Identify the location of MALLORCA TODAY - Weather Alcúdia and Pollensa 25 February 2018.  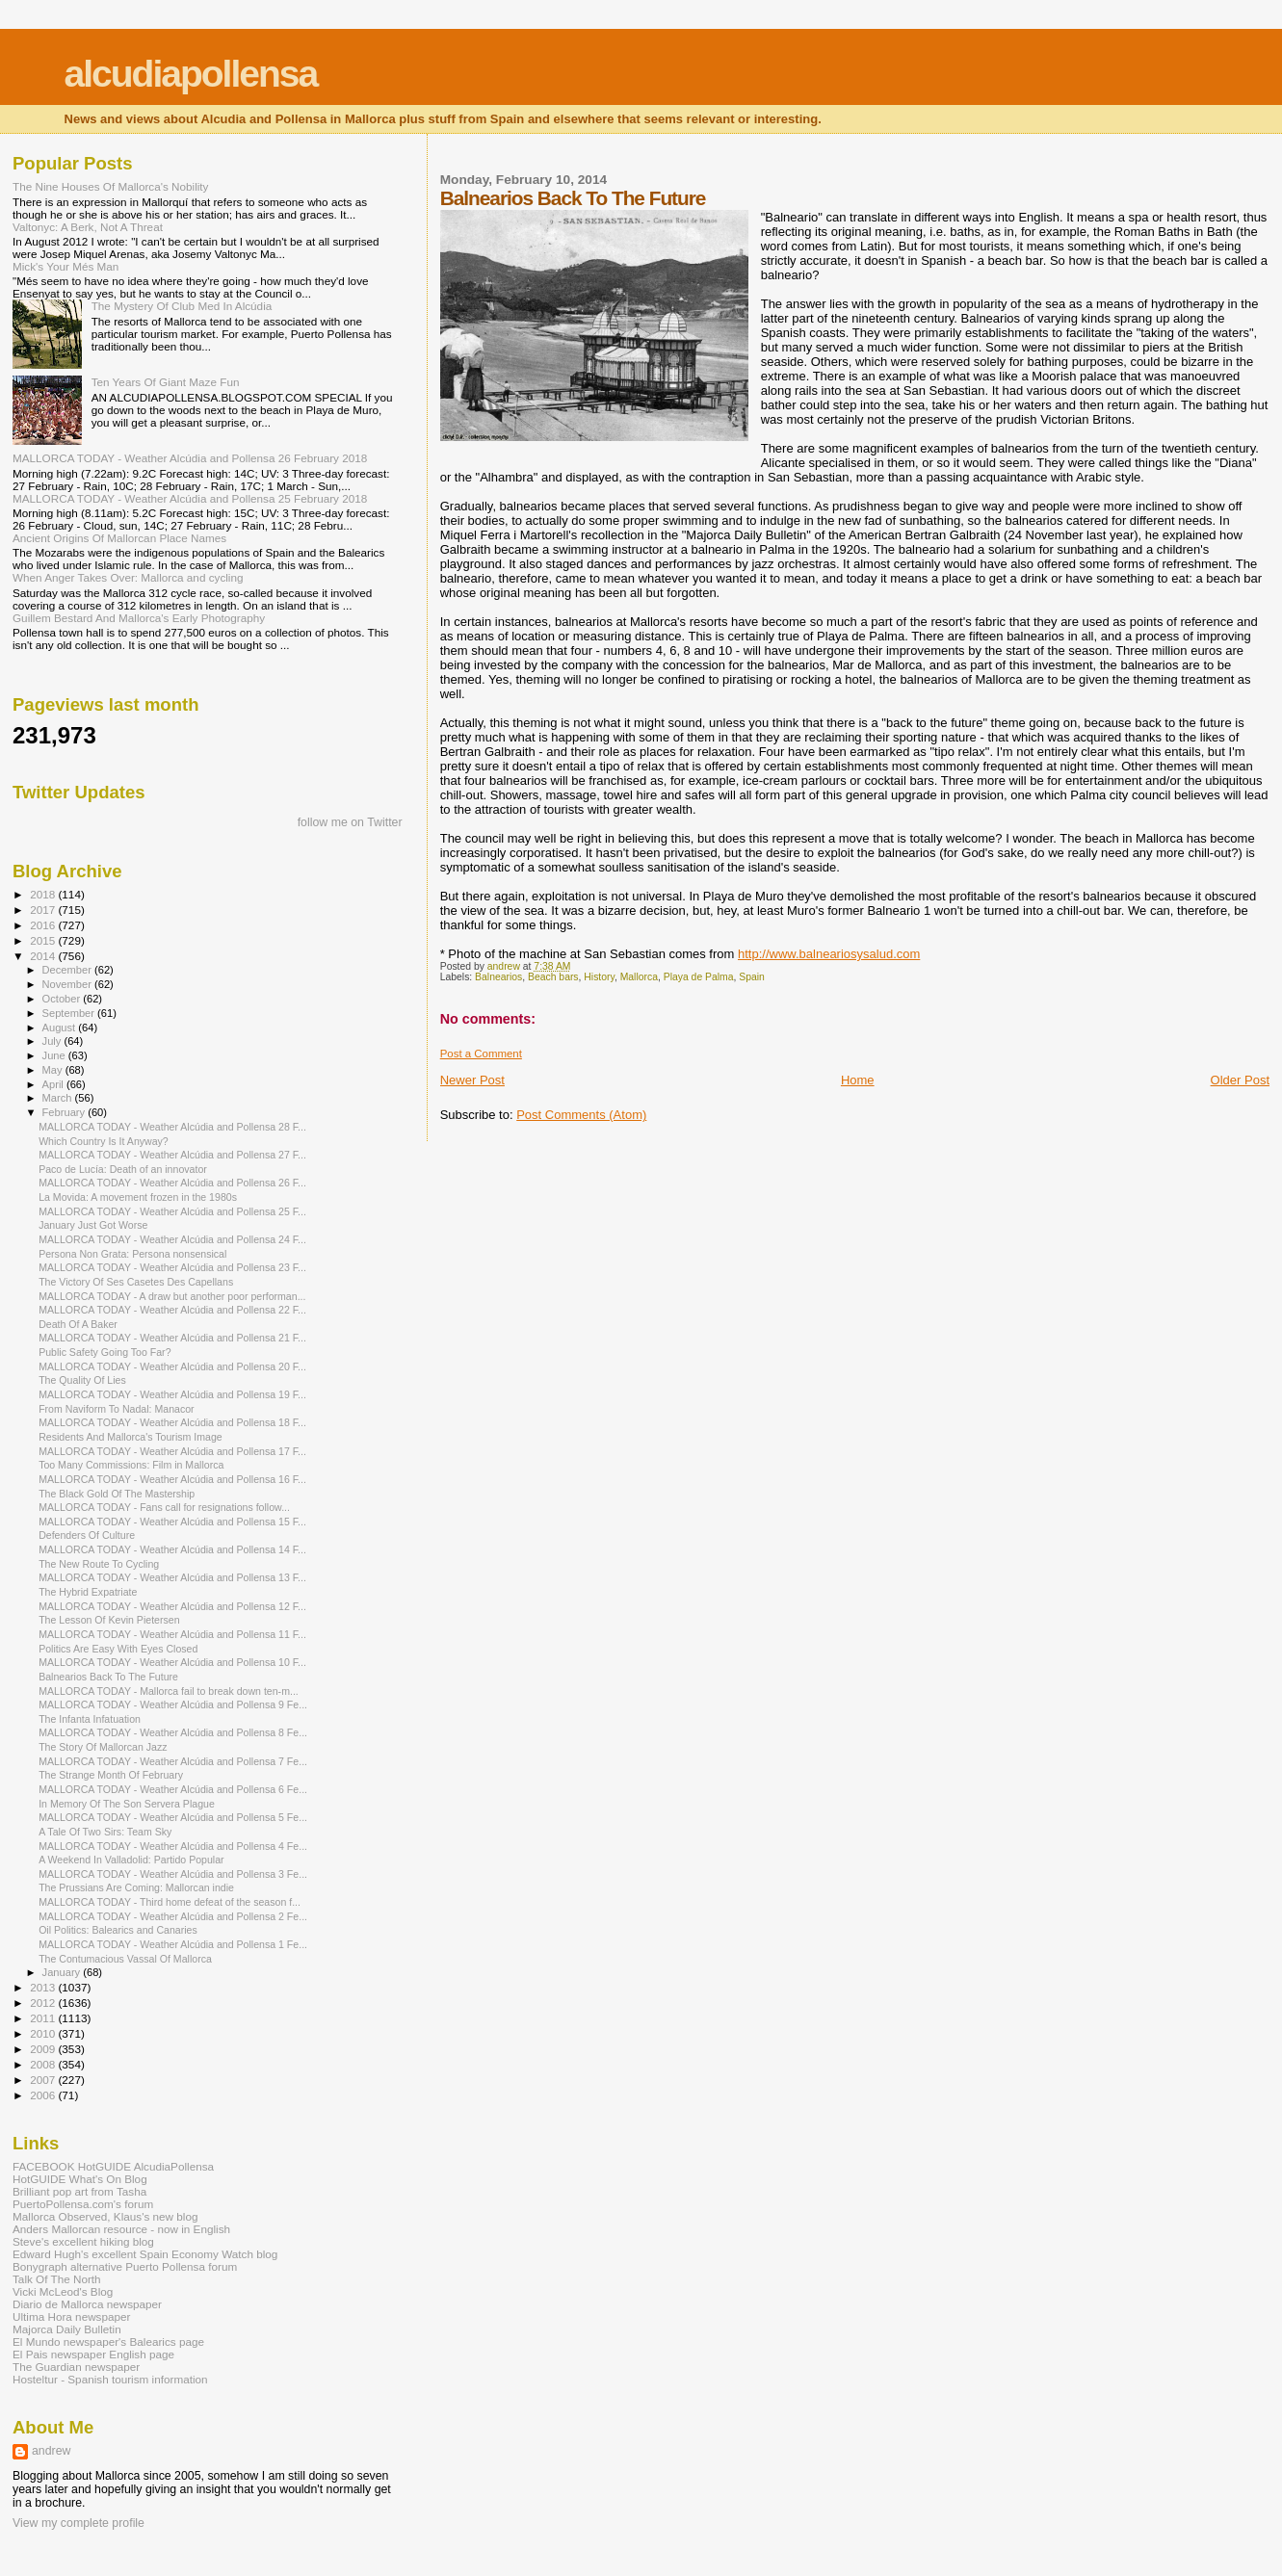
(190, 498).